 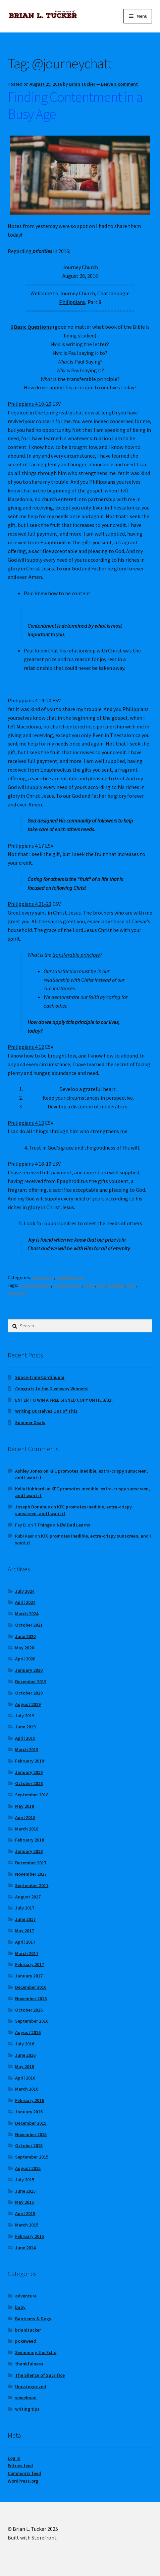 What do you see at coordinates (52, 1389) in the screenshot?
I see `Congrats to the Giveaway Winners!` at bounding box center [52, 1389].